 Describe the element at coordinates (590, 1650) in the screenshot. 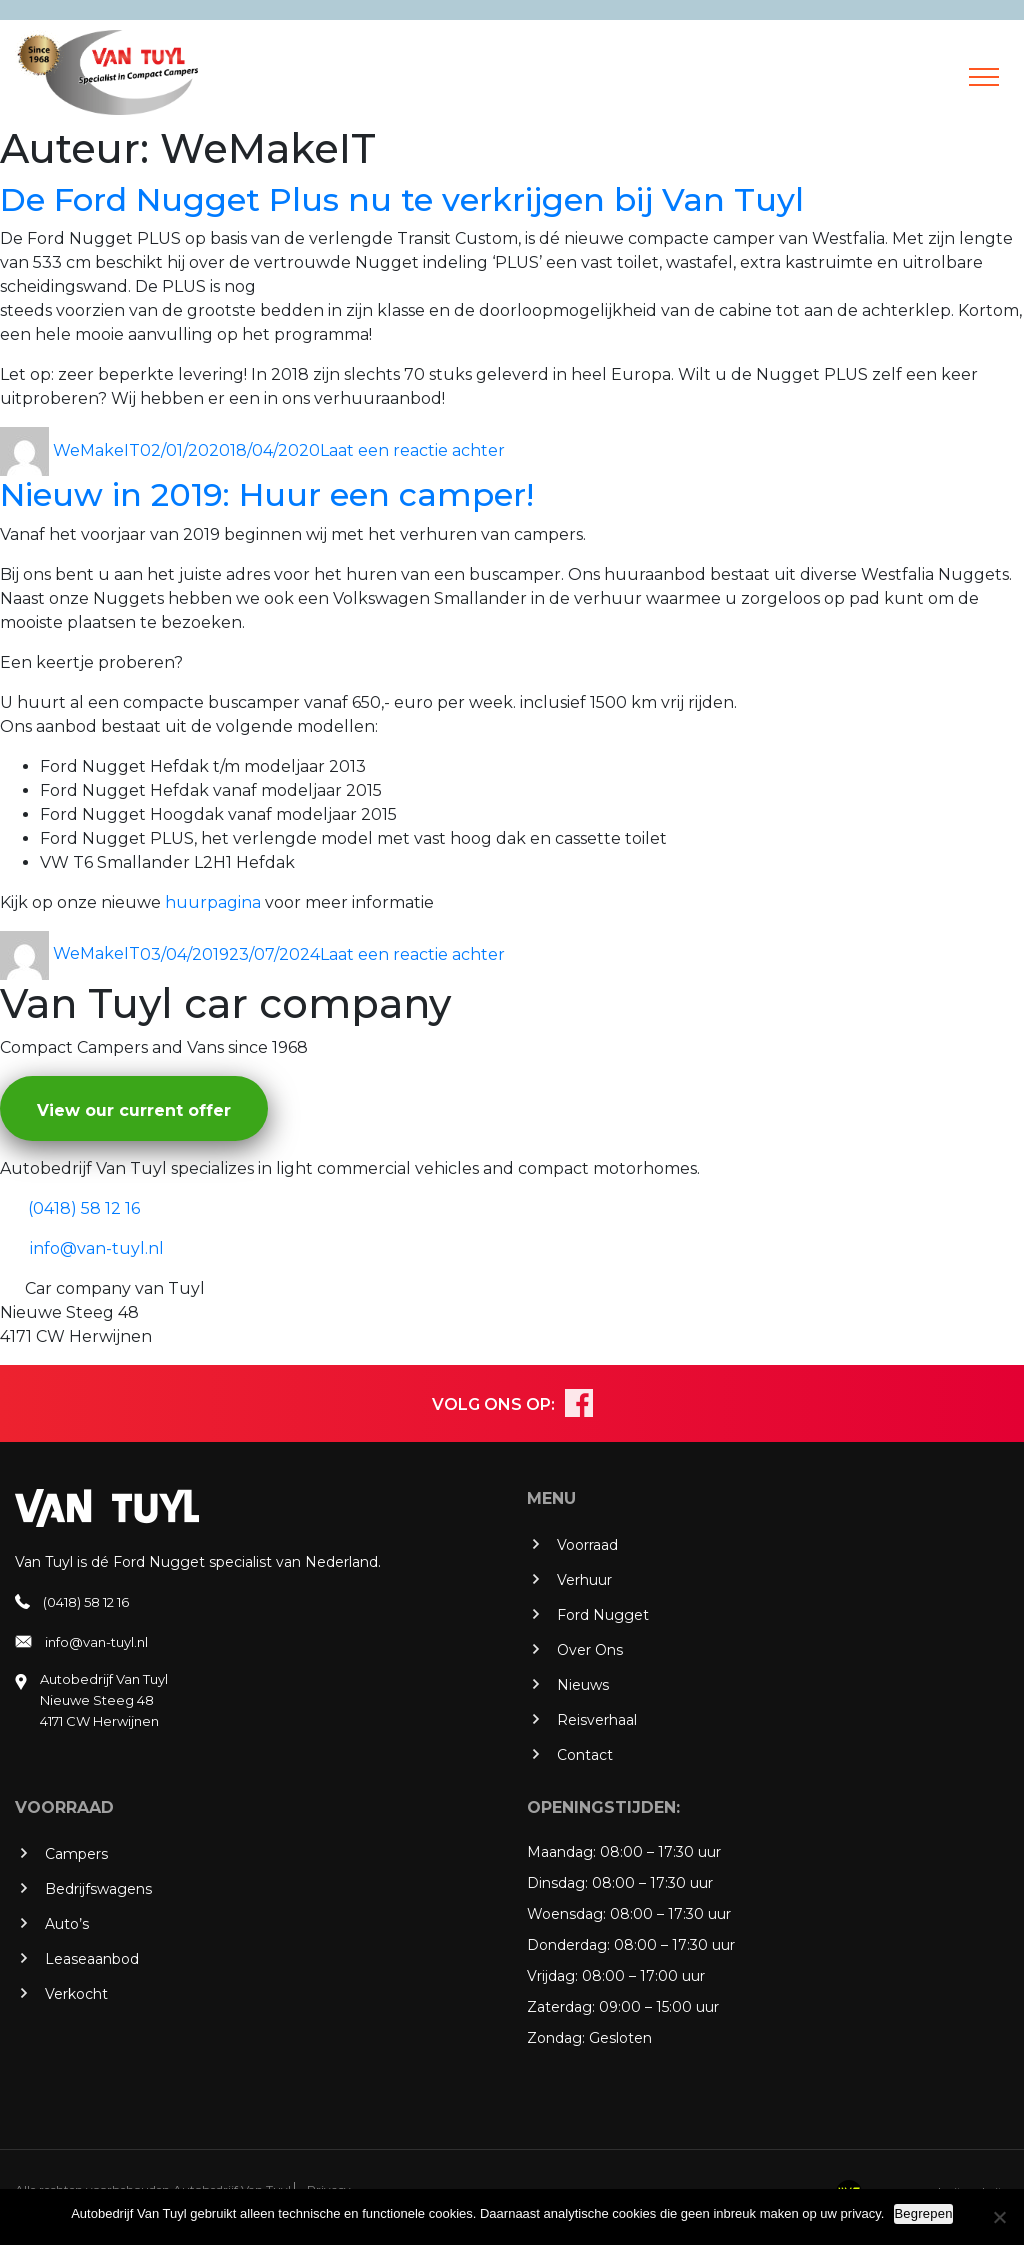

I see `Over Ons` at that location.